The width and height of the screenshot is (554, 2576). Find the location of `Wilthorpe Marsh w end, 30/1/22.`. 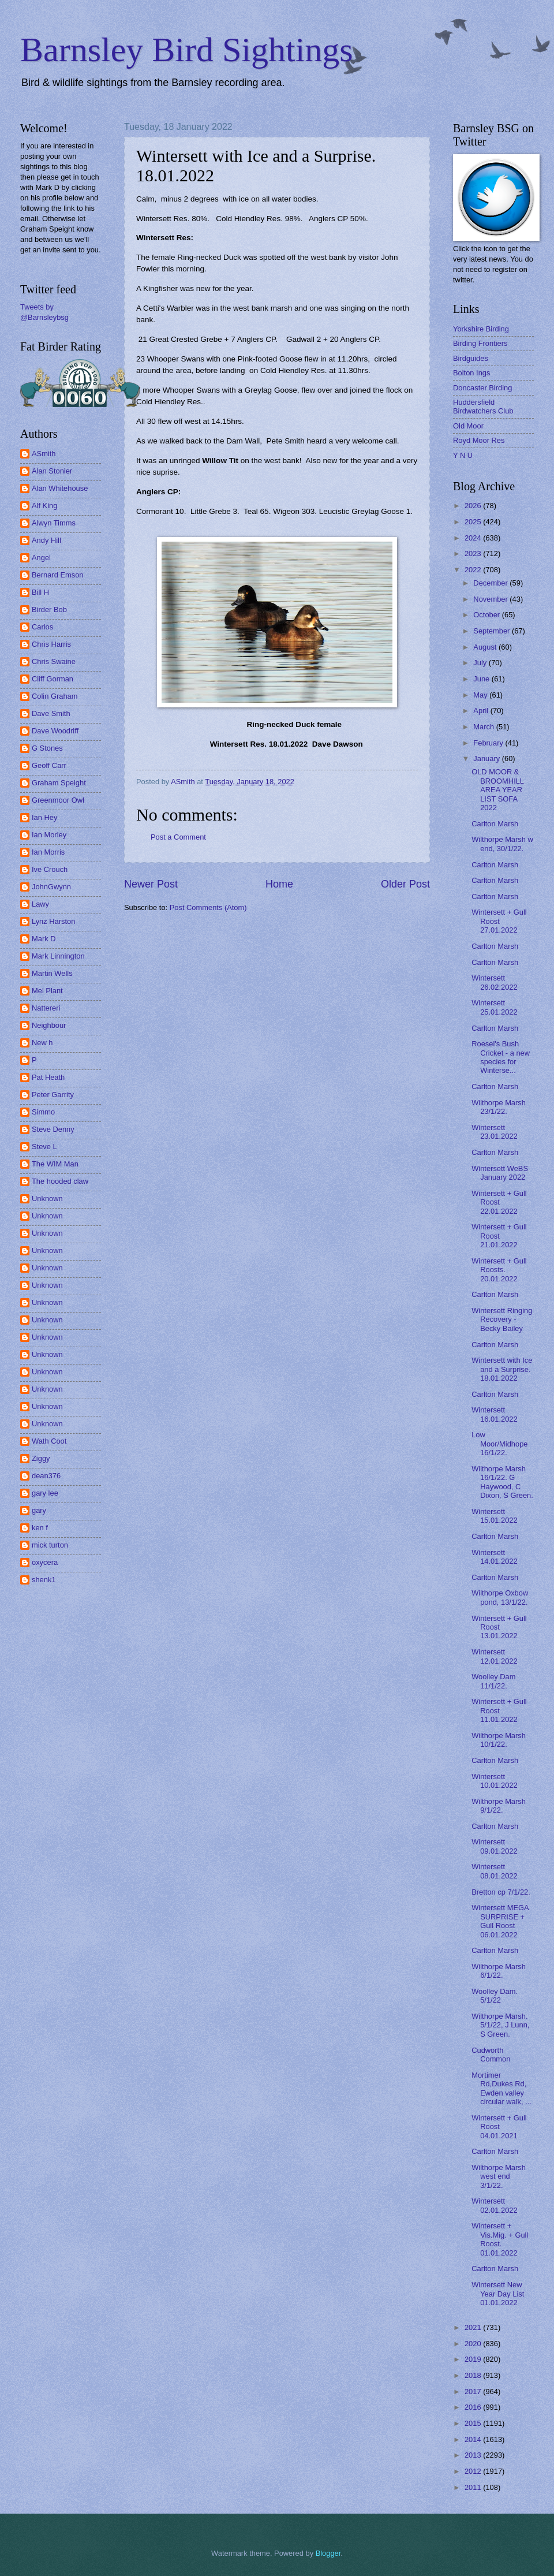

Wilthorpe Marsh w end, 30/1/22. is located at coordinates (502, 843).